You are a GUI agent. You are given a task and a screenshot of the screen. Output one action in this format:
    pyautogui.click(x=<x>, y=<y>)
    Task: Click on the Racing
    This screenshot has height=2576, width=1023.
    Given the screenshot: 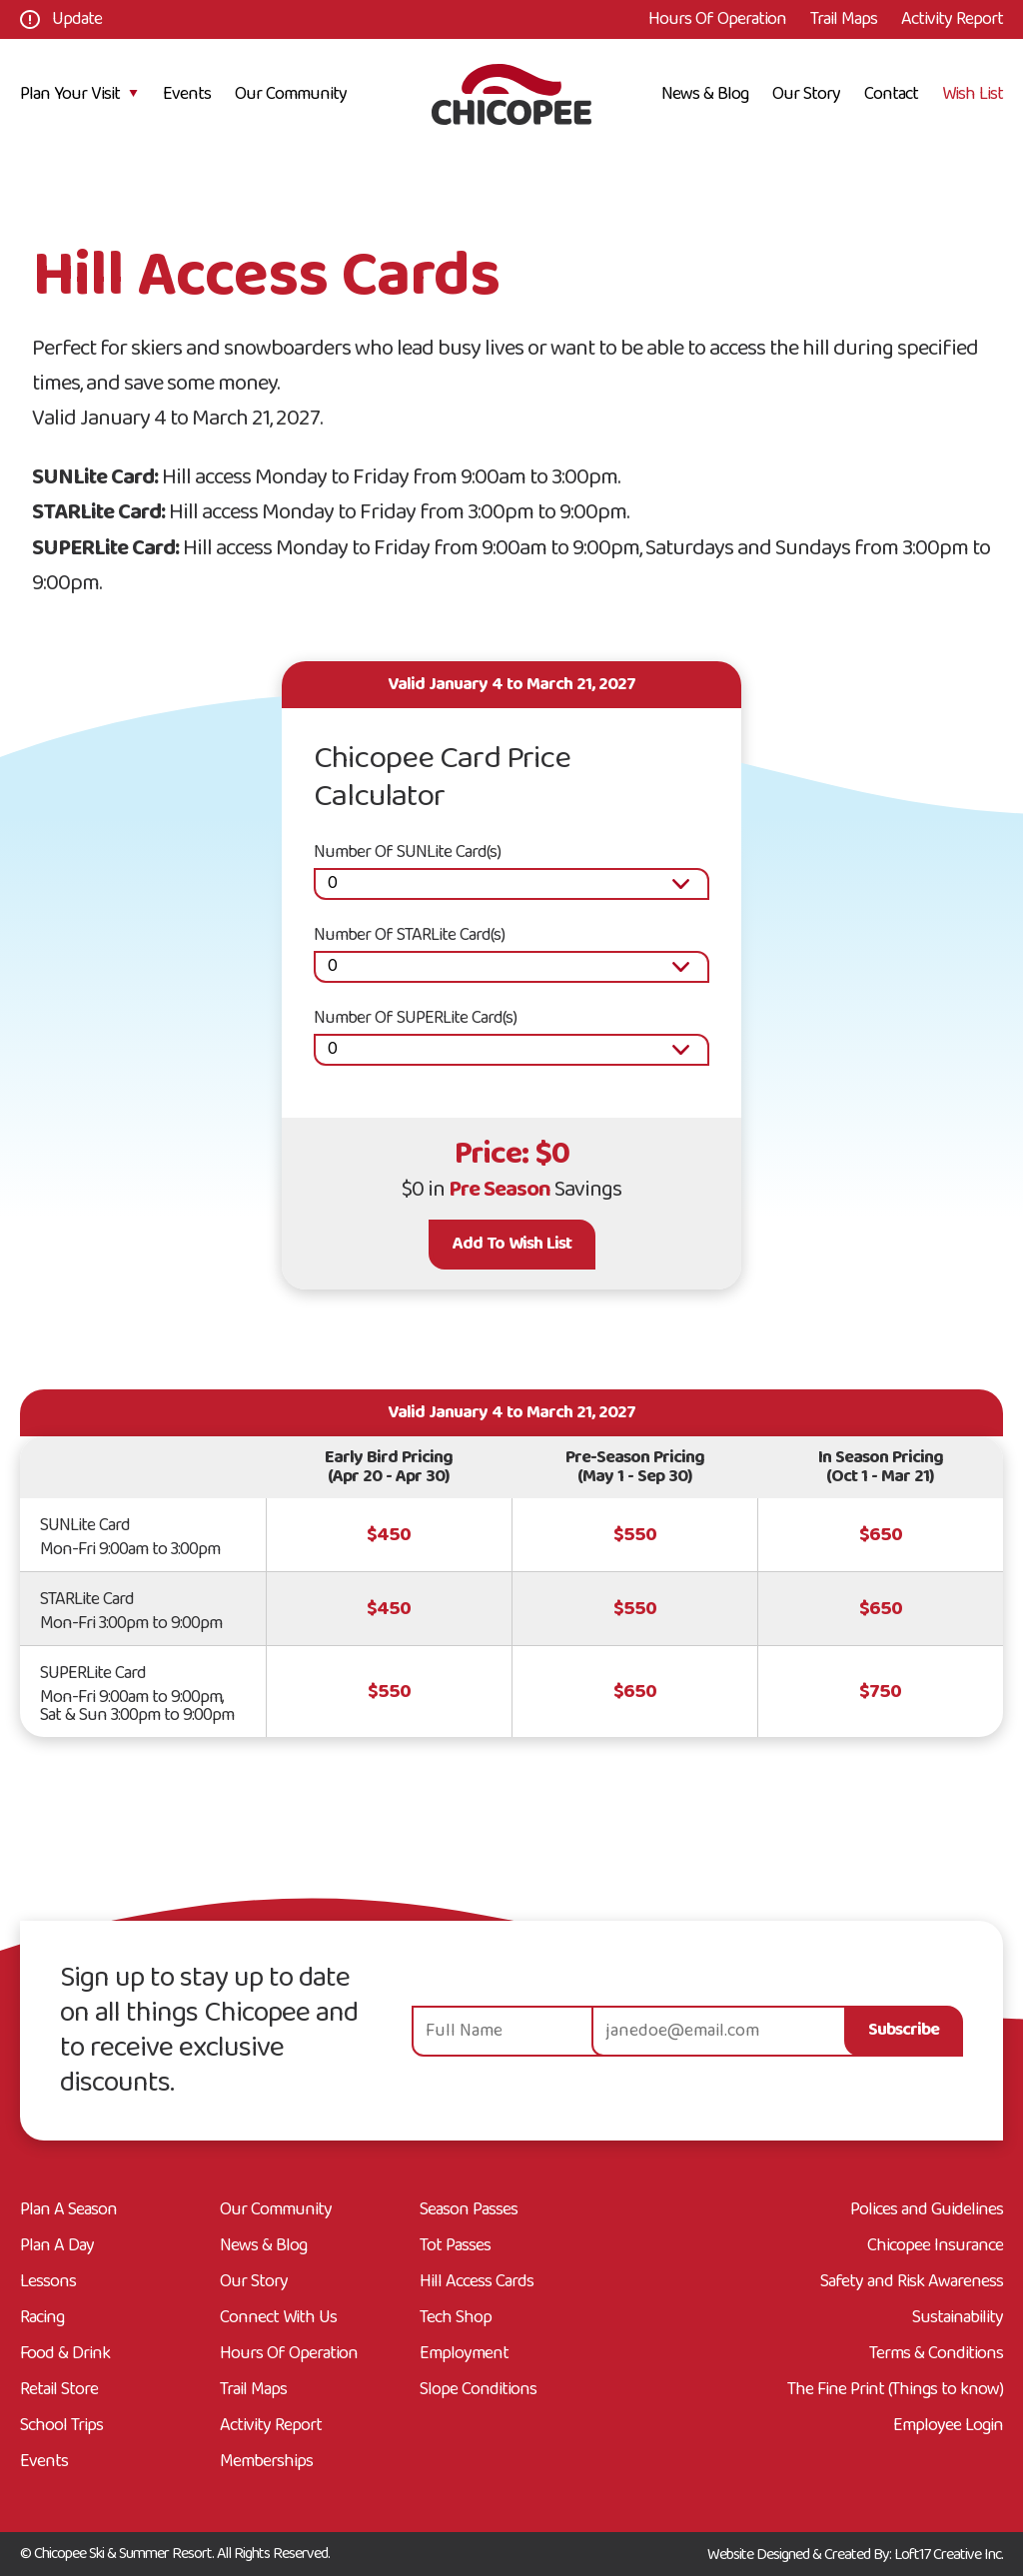 What is the action you would take?
    pyautogui.click(x=42, y=2318)
    